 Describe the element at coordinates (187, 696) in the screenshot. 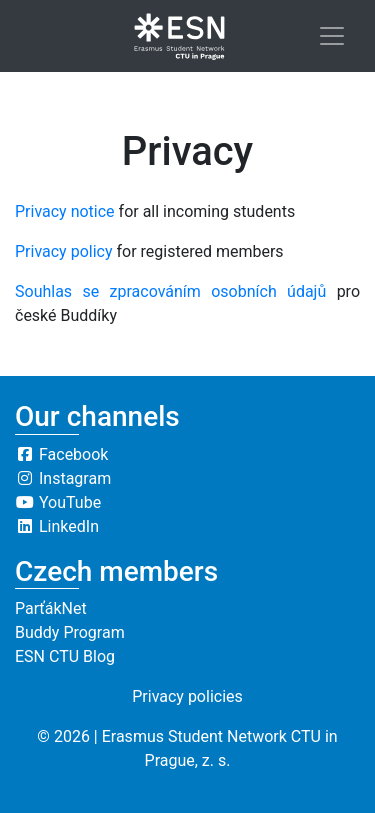

I see `Privacy policies` at that location.